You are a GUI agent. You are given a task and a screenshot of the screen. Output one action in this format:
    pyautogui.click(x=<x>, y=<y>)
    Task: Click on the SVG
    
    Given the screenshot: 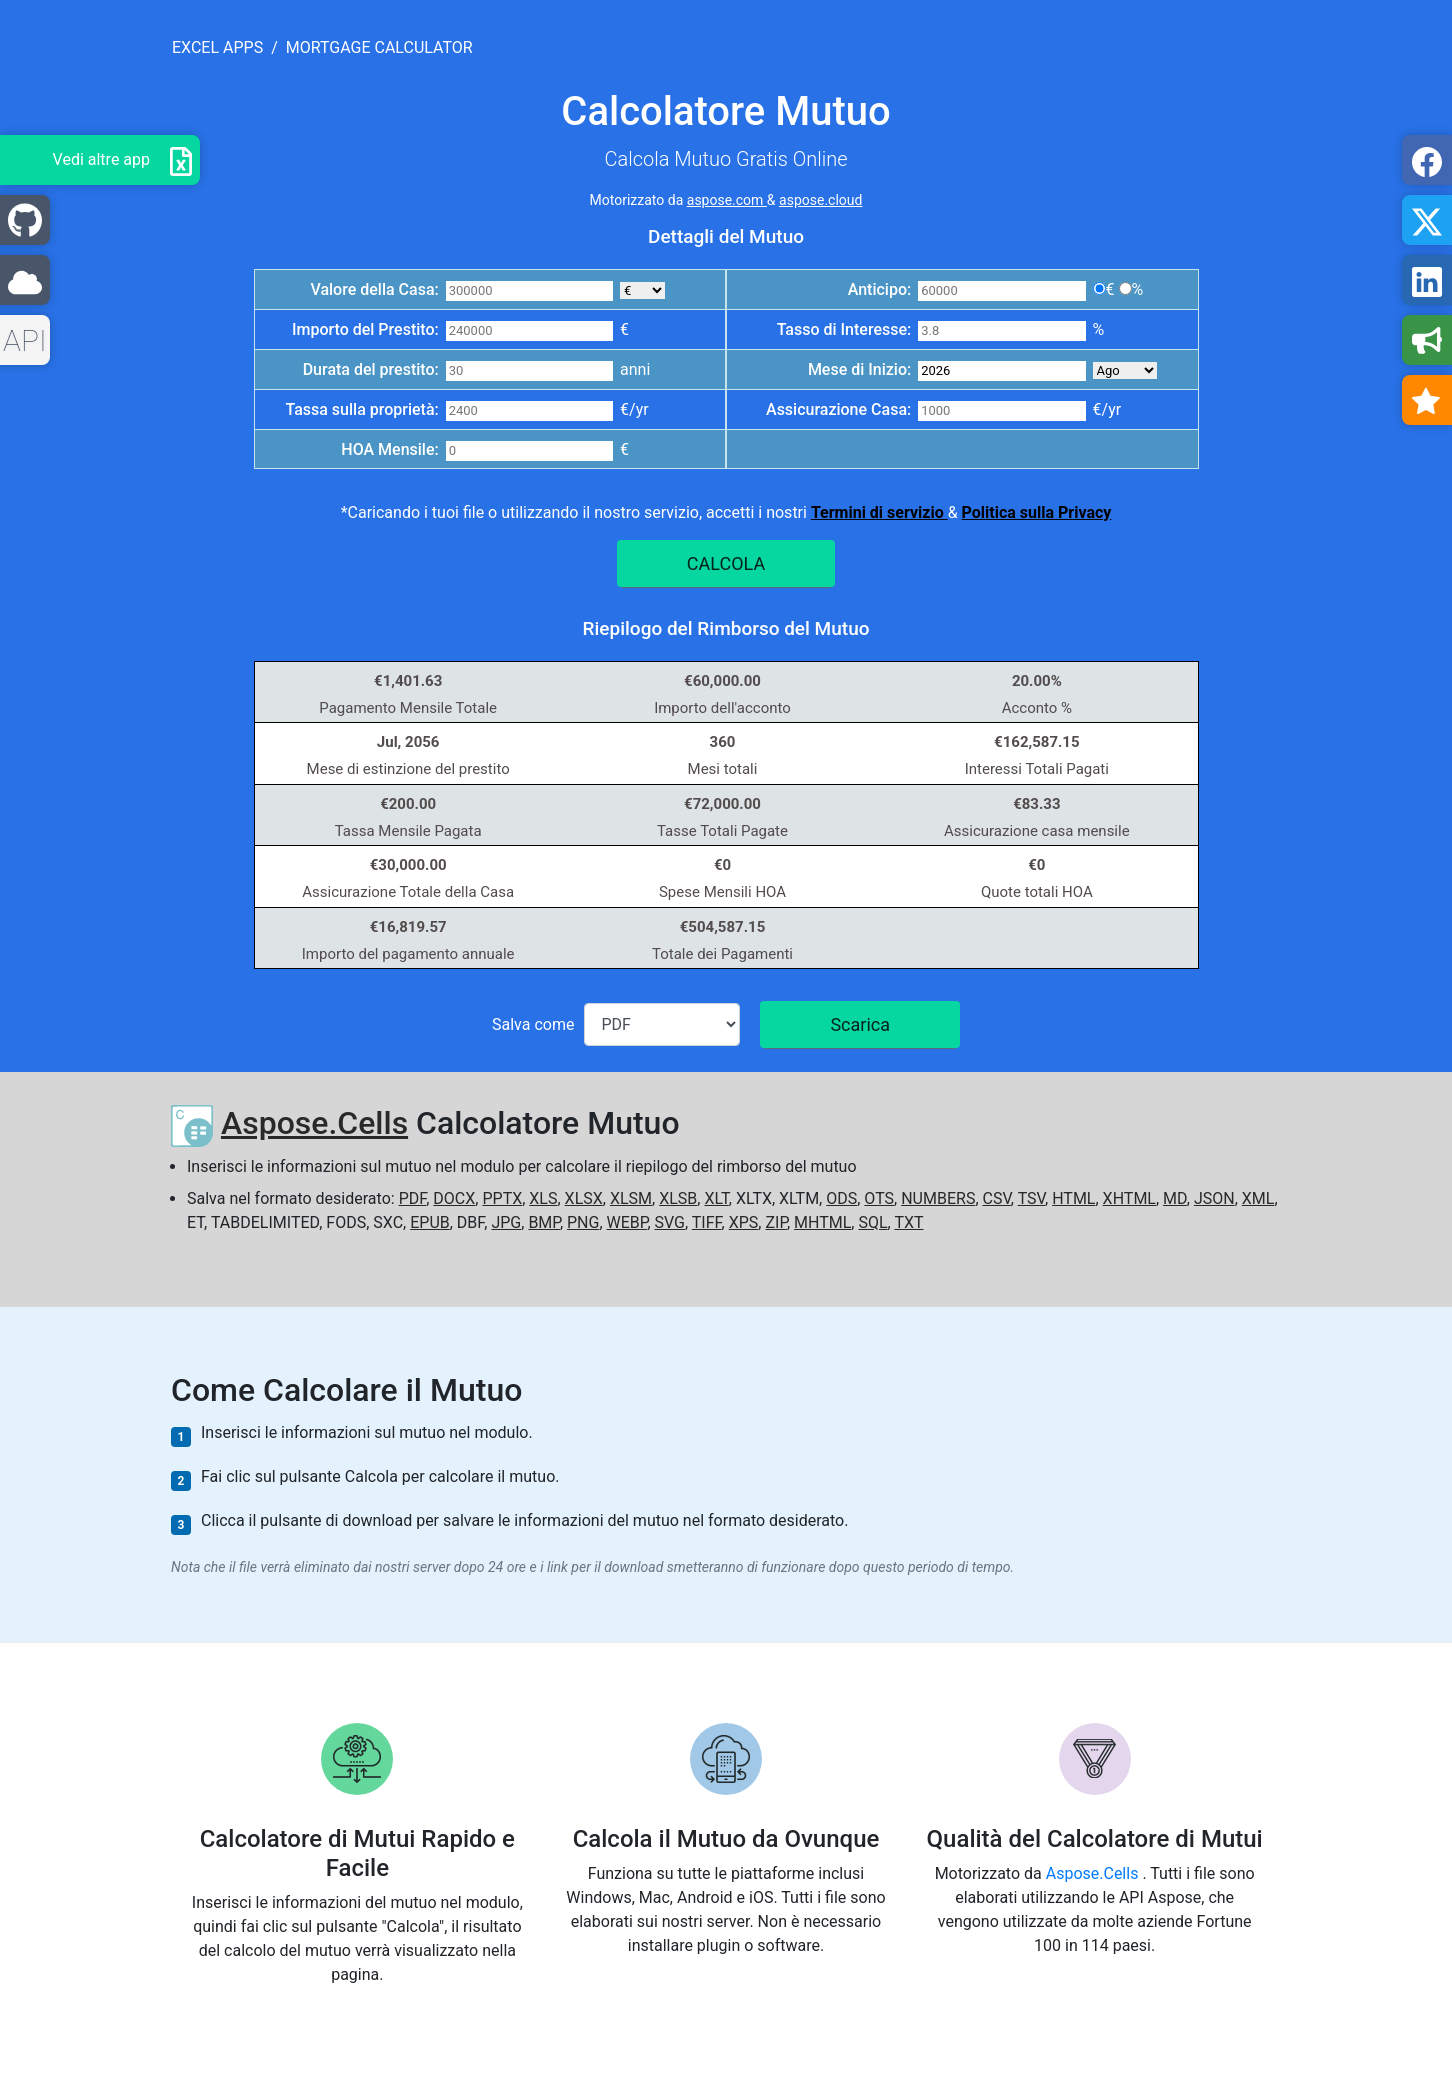 What is the action you would take?
    pyautogui.click(x=670, y=1222)
    